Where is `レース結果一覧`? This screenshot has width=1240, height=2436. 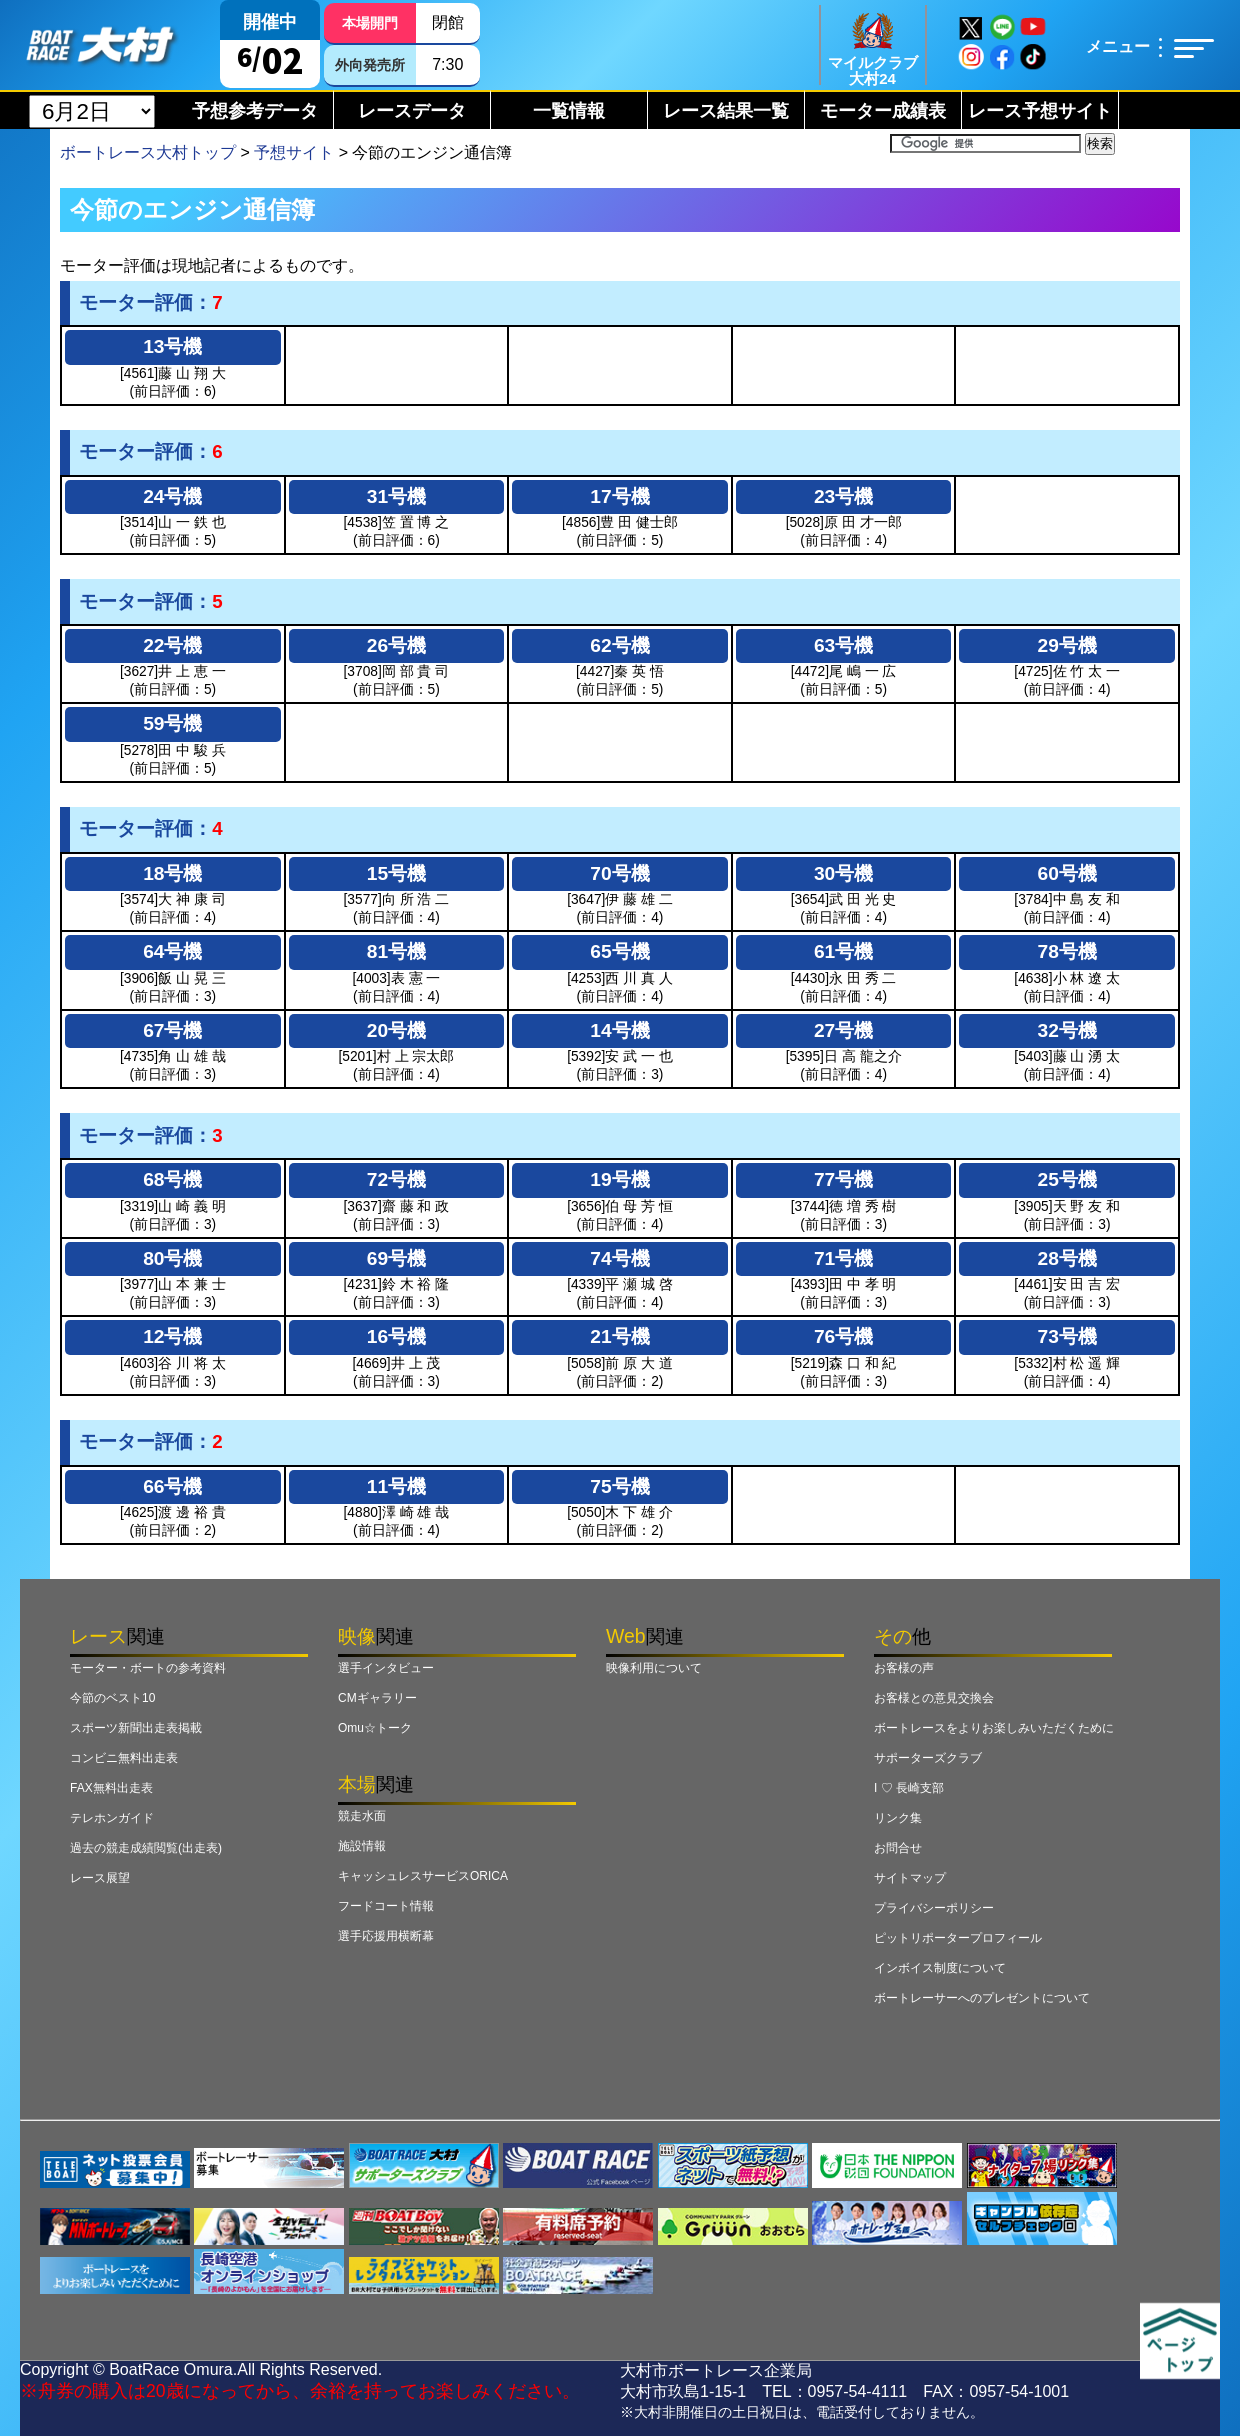
レース結果一覧 is located at coordinates (726, 111).